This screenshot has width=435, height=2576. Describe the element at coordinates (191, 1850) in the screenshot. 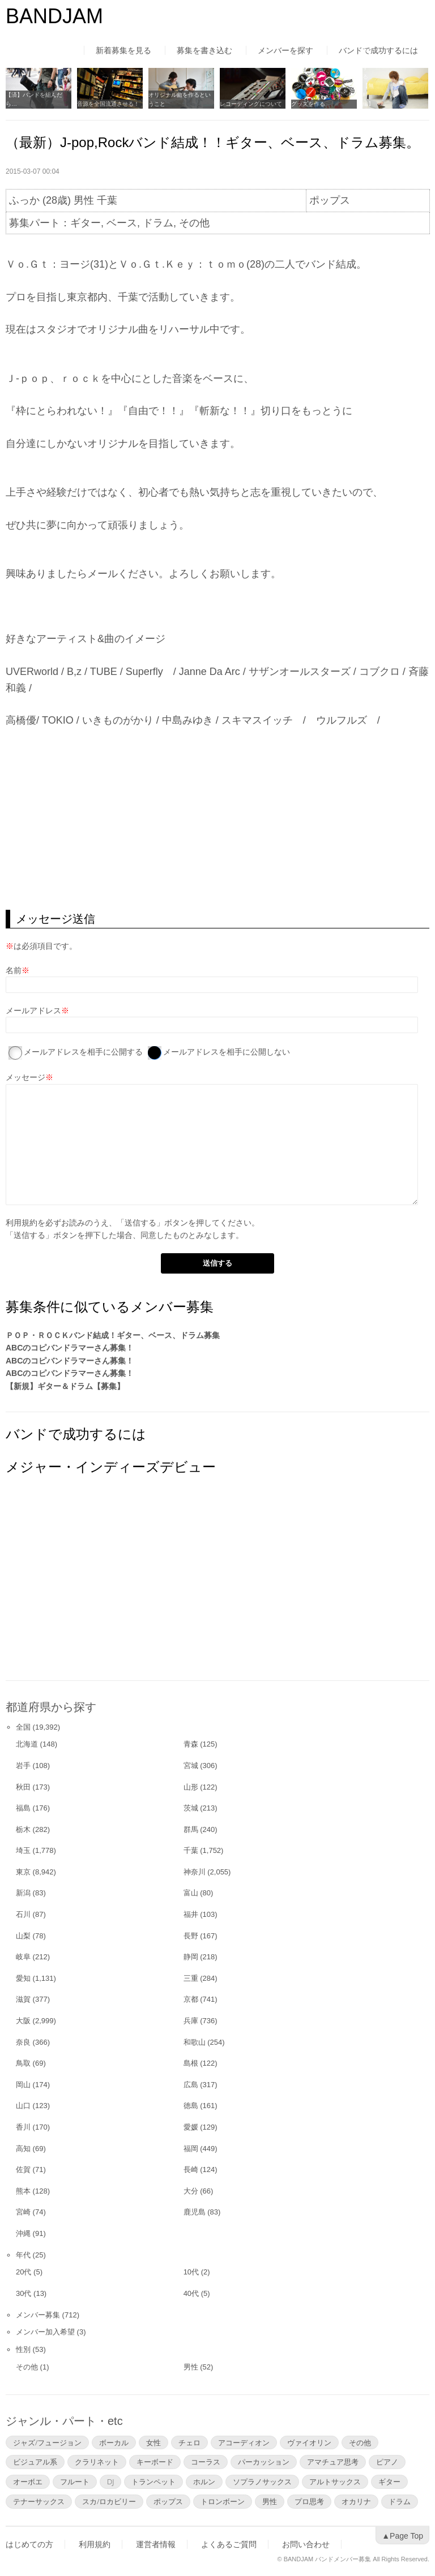

I see `千葉` at that location.